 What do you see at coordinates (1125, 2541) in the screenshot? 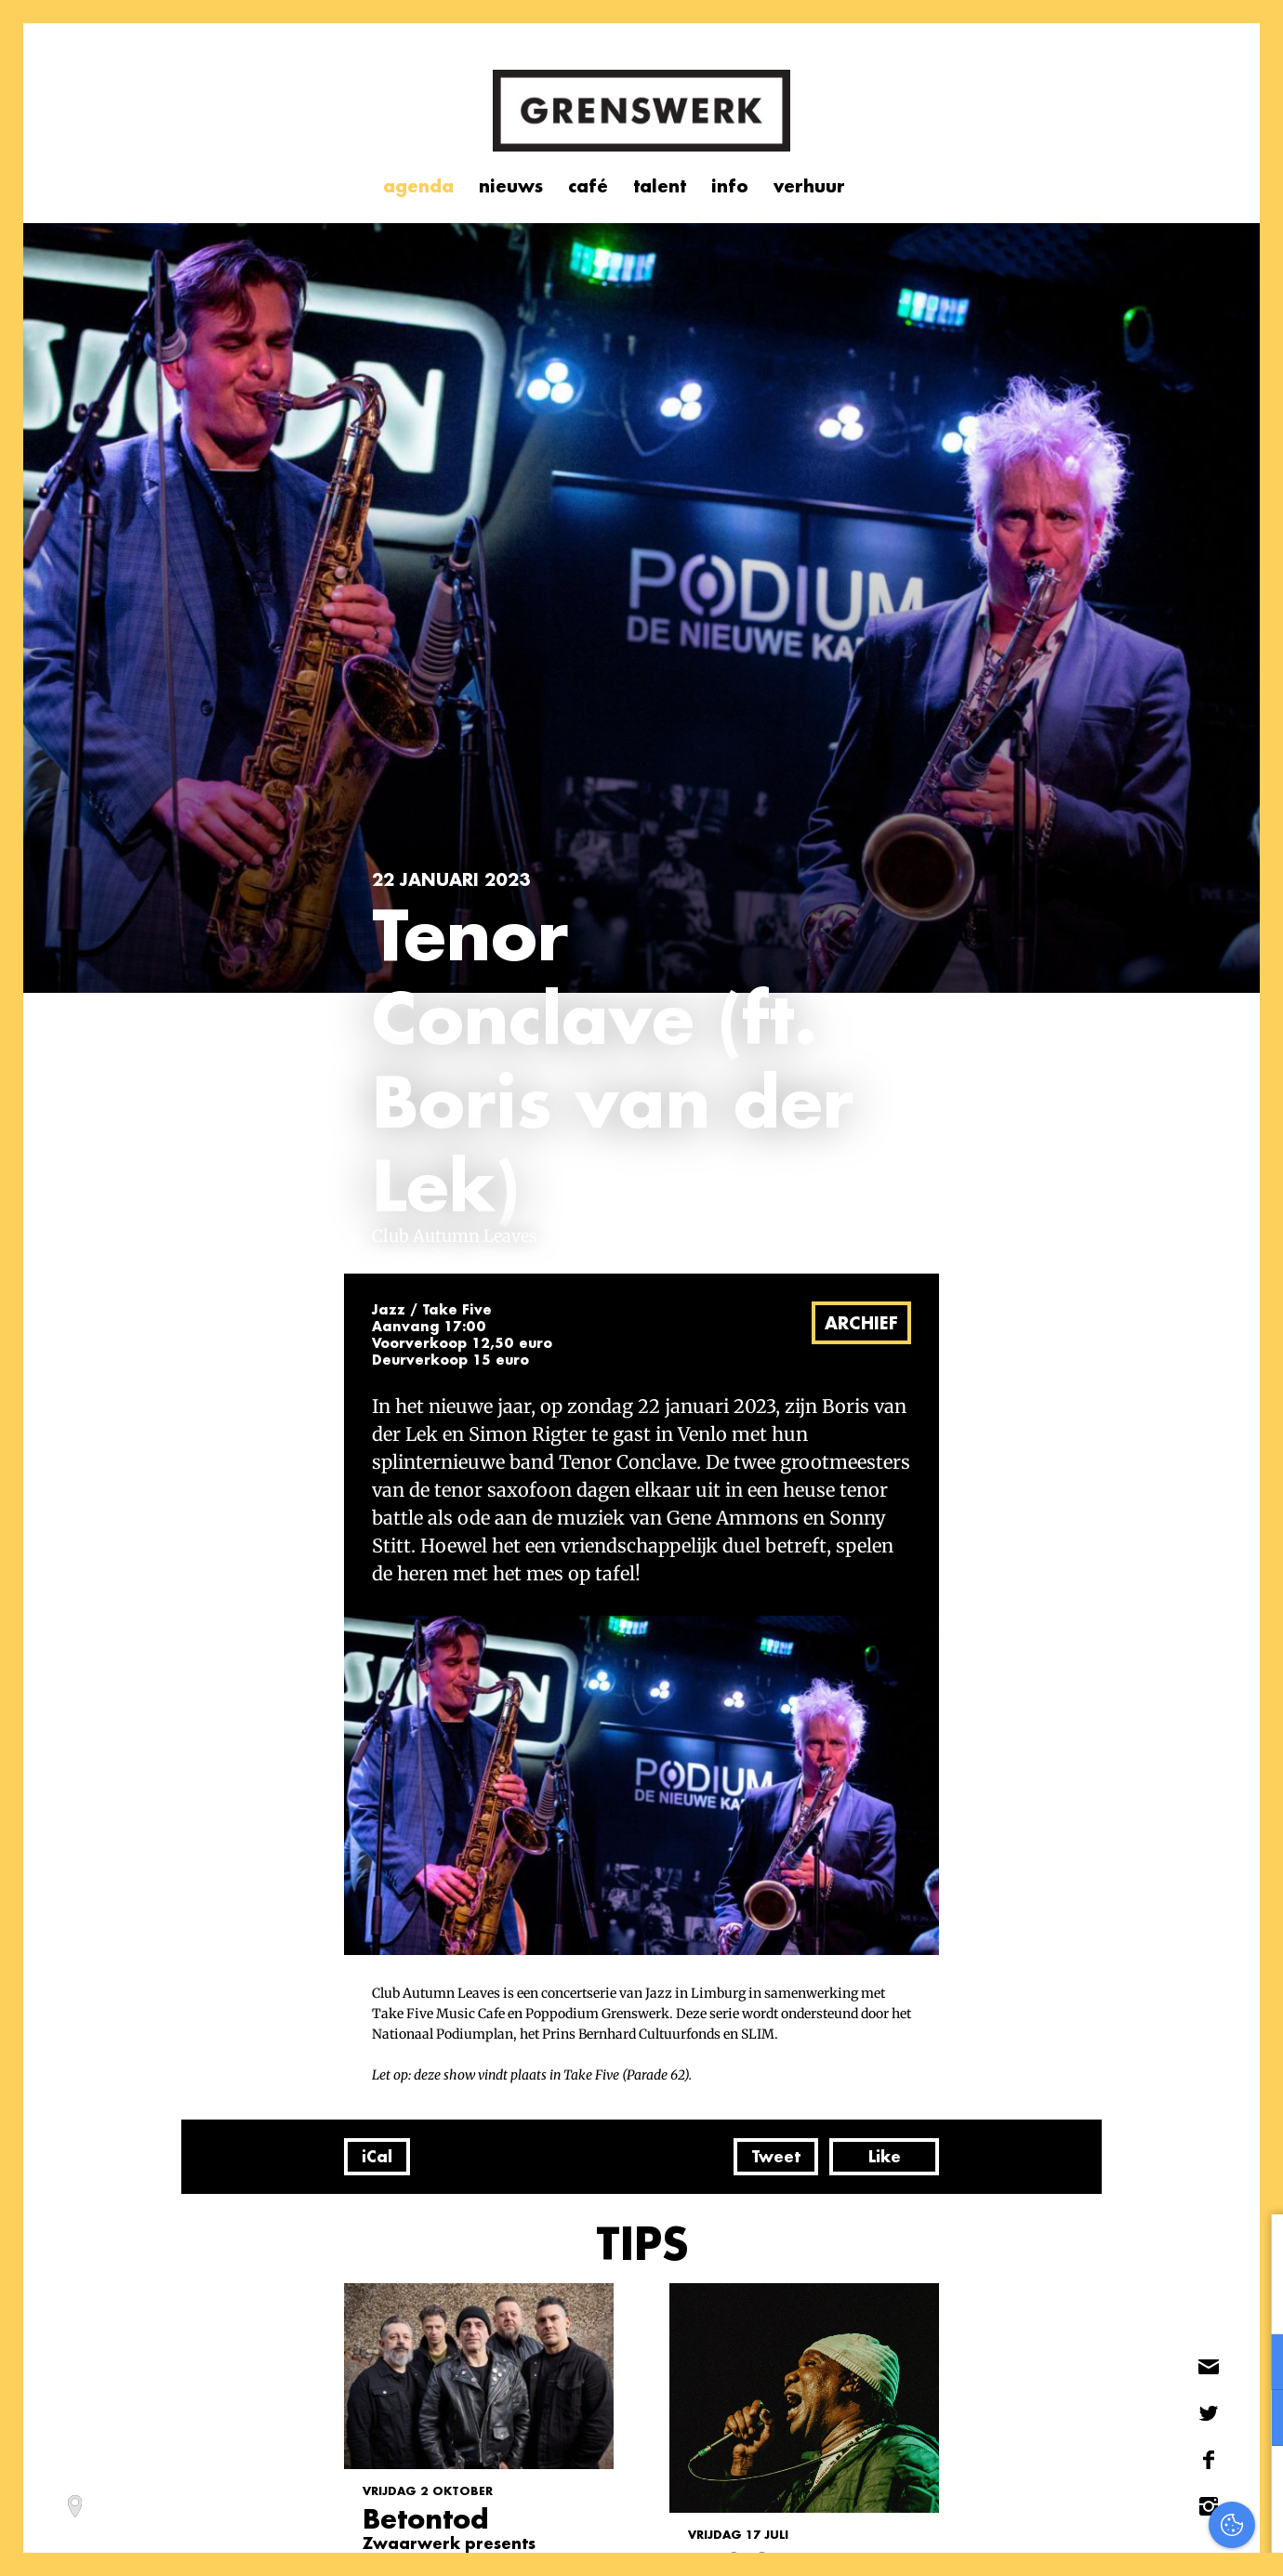
I see `Accepteer selectie` at bounding box center [1125, 2541].